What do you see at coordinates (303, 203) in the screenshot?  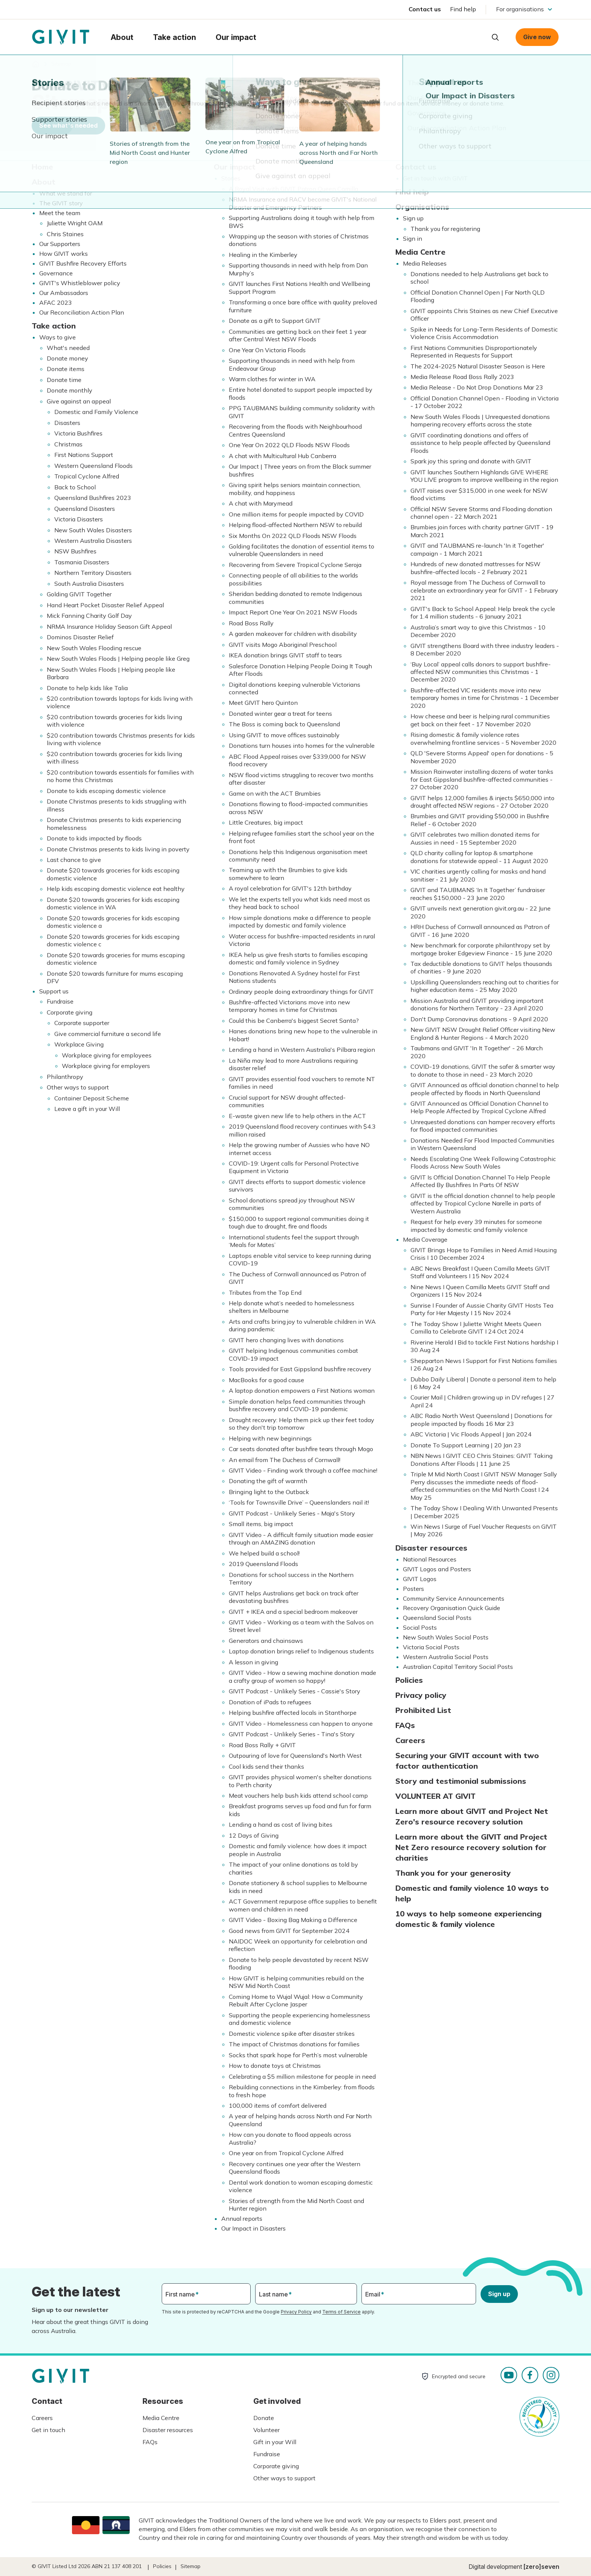 I see `NRMA Insurance and RACV become GIVIT's National Disaster and Emergency Partners` at bounding box center [303, 203].